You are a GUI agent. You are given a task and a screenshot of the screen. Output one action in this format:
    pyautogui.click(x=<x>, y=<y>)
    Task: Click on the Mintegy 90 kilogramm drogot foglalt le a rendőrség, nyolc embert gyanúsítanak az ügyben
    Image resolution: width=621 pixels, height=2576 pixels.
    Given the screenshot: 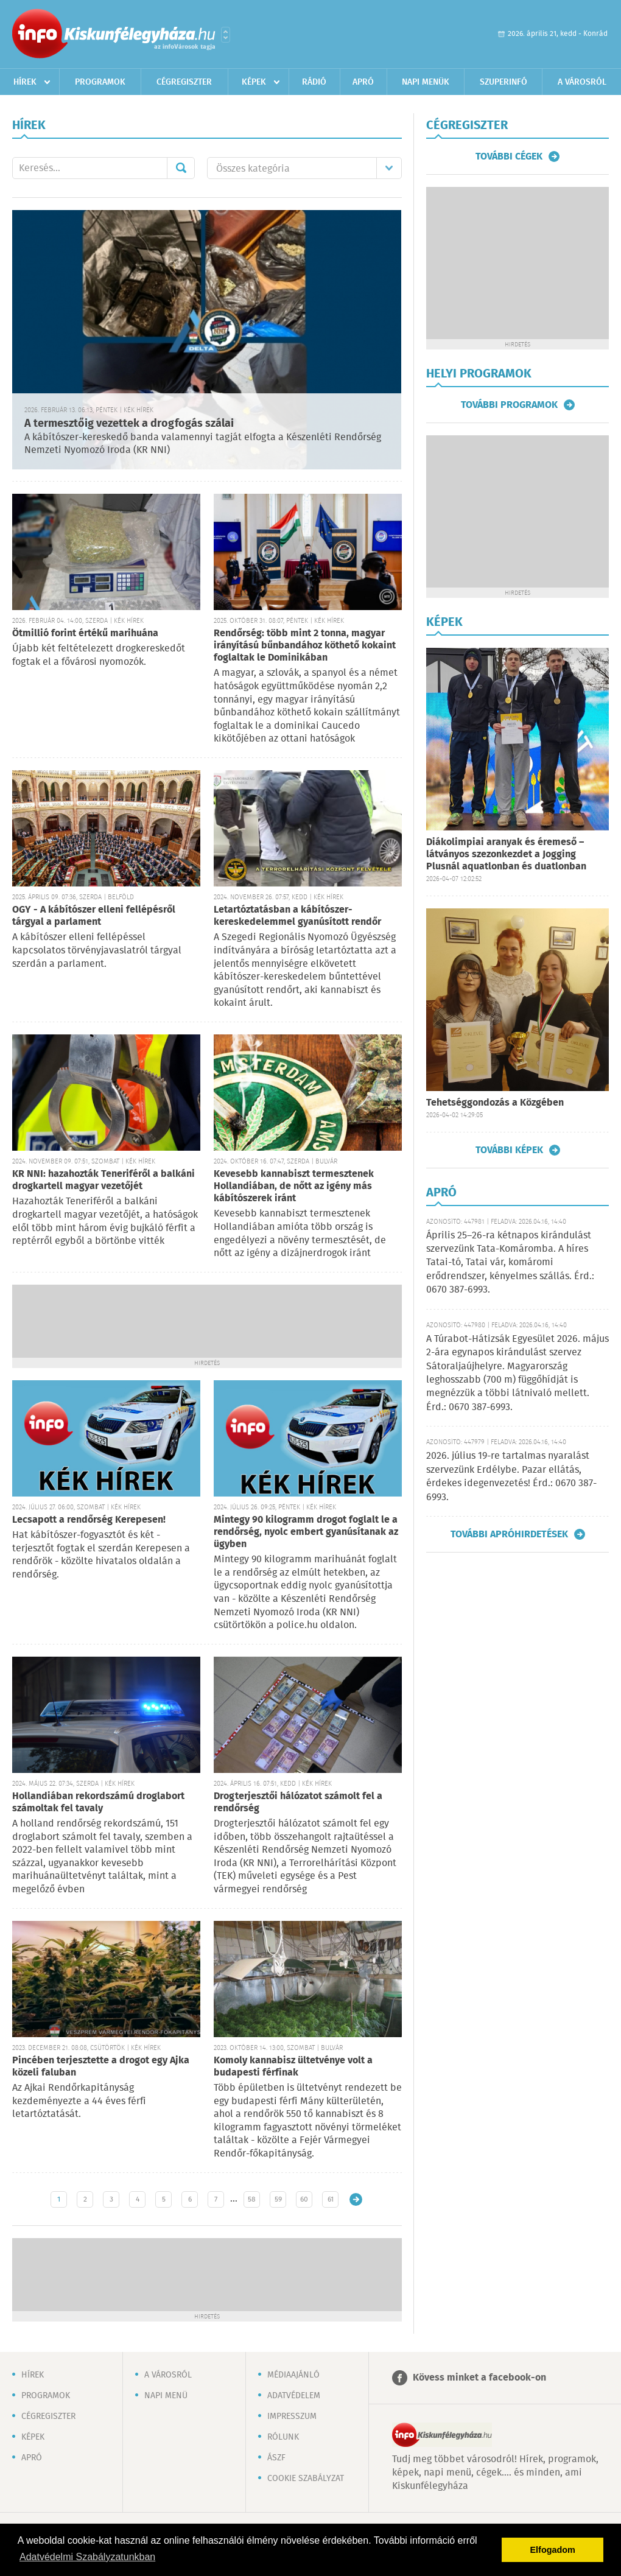 What is the action you would take?
    pyautogui.click(x=306, y=1532)
    